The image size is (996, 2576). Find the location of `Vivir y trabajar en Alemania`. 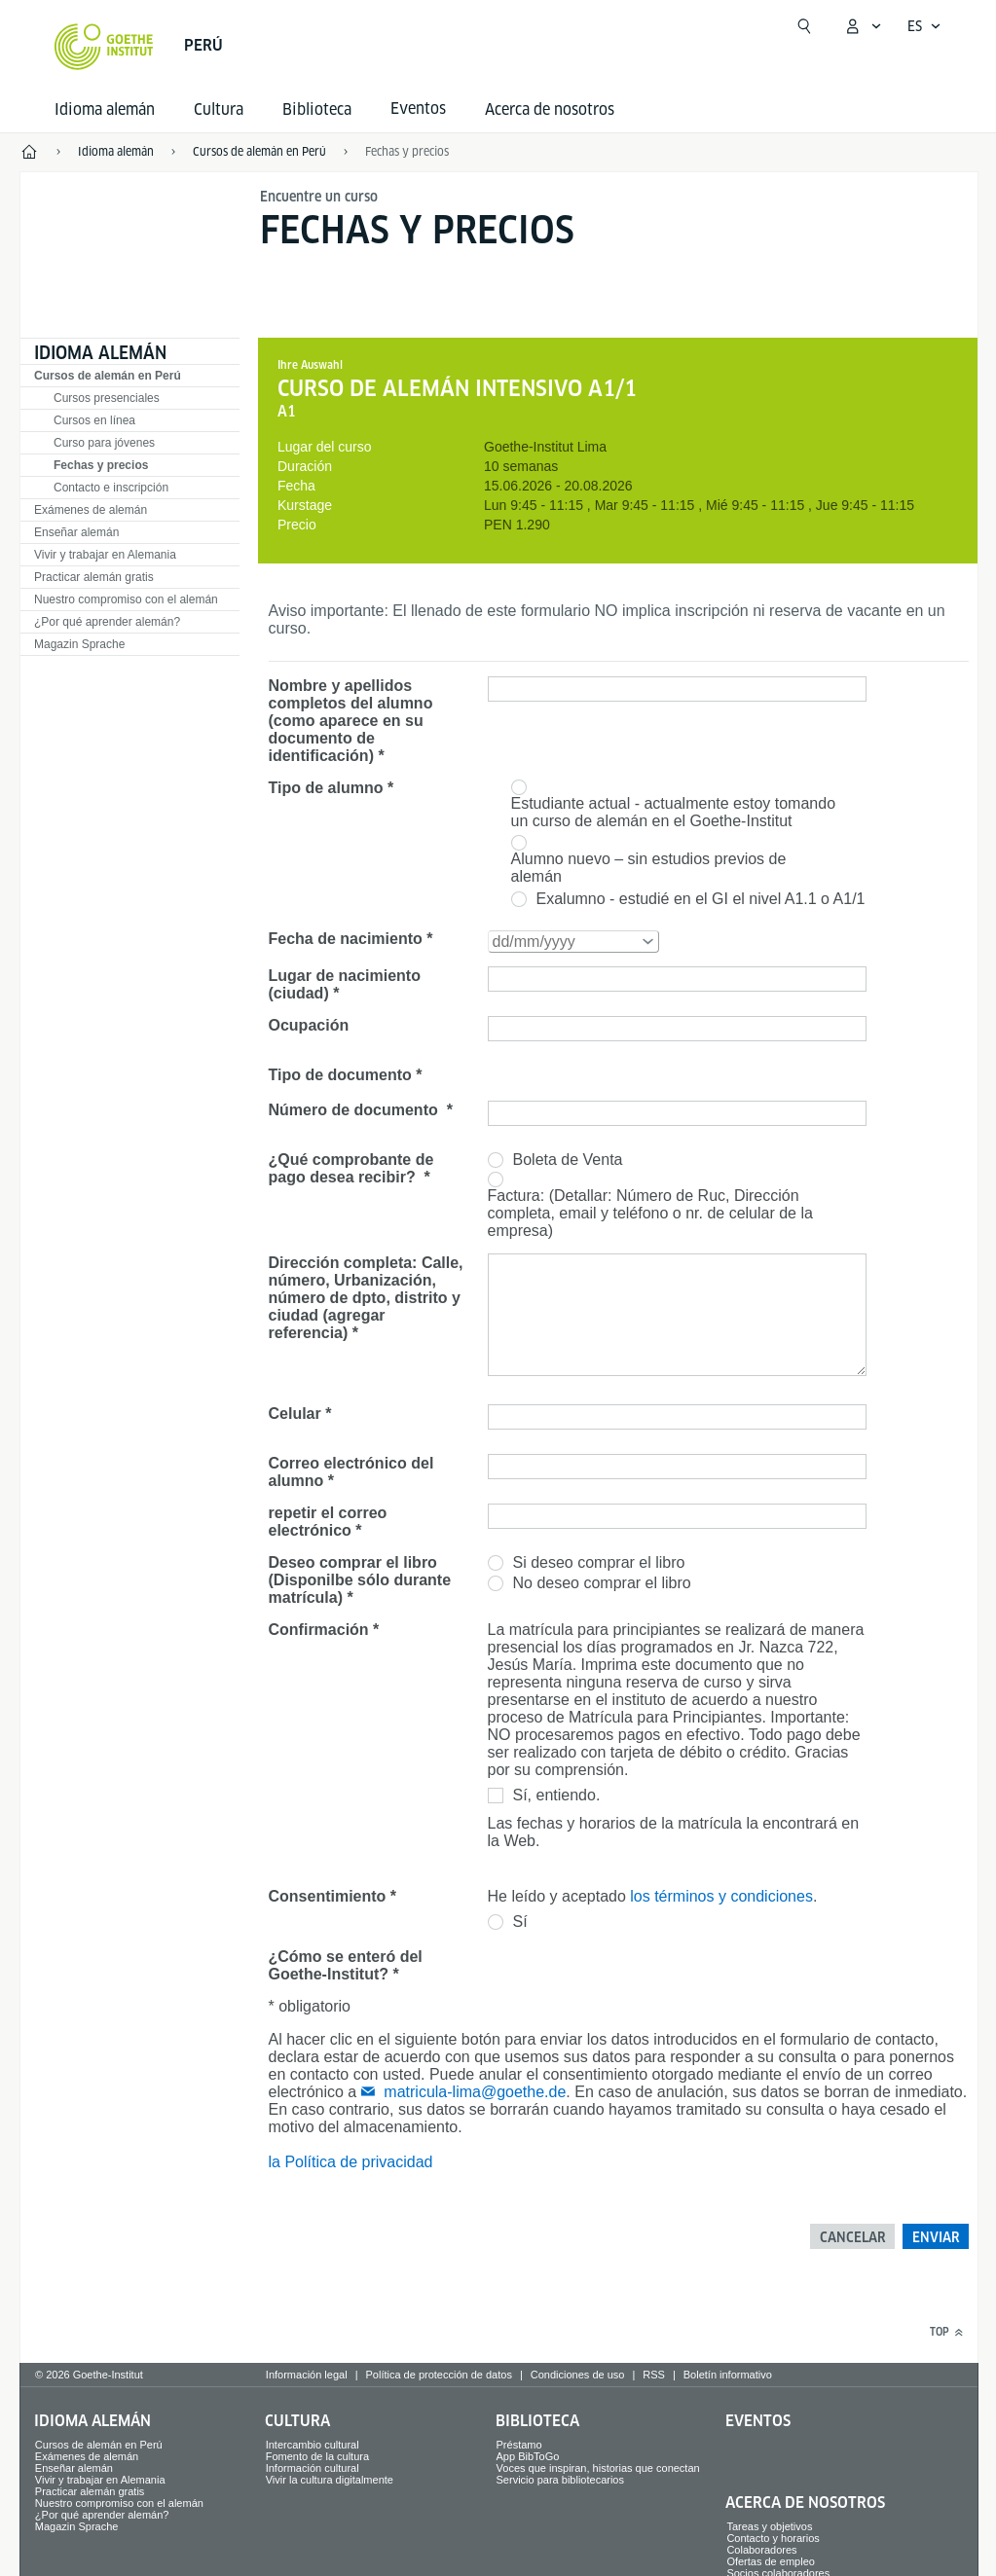

Vivir y trabajar en Alemania is located at coordinates (105, 555).